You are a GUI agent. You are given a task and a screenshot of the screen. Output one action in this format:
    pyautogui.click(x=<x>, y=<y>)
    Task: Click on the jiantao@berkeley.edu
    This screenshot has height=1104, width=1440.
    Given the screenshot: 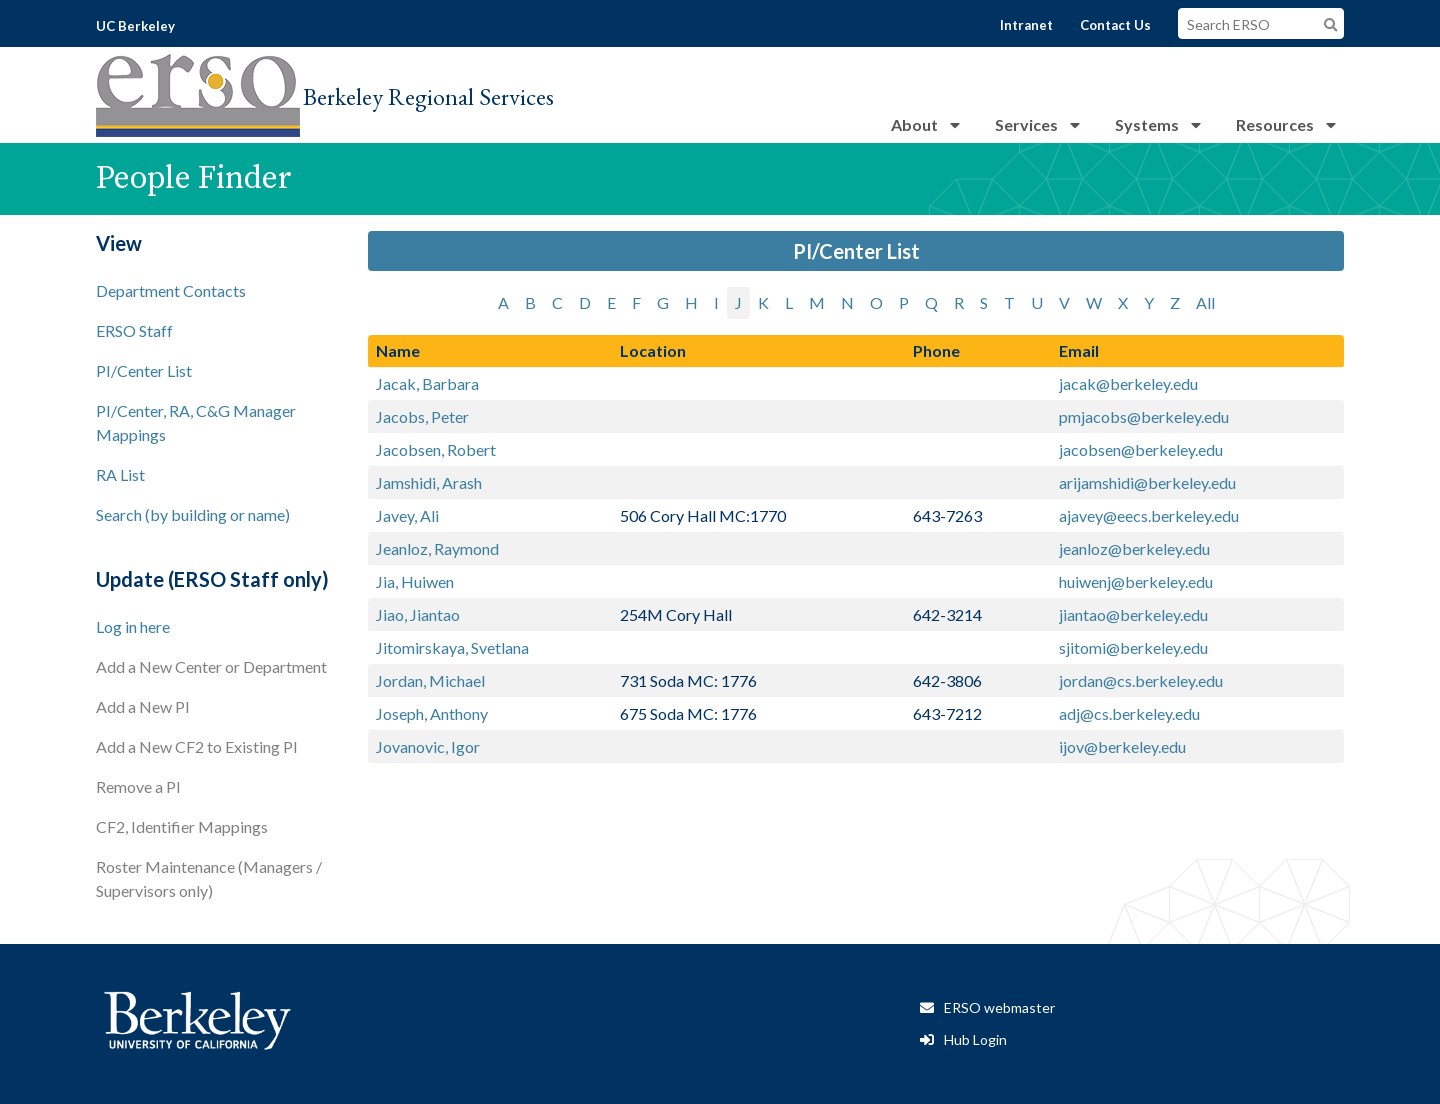 What is the action you would take?
    pyautogui.click(x=1133, y=614)
    